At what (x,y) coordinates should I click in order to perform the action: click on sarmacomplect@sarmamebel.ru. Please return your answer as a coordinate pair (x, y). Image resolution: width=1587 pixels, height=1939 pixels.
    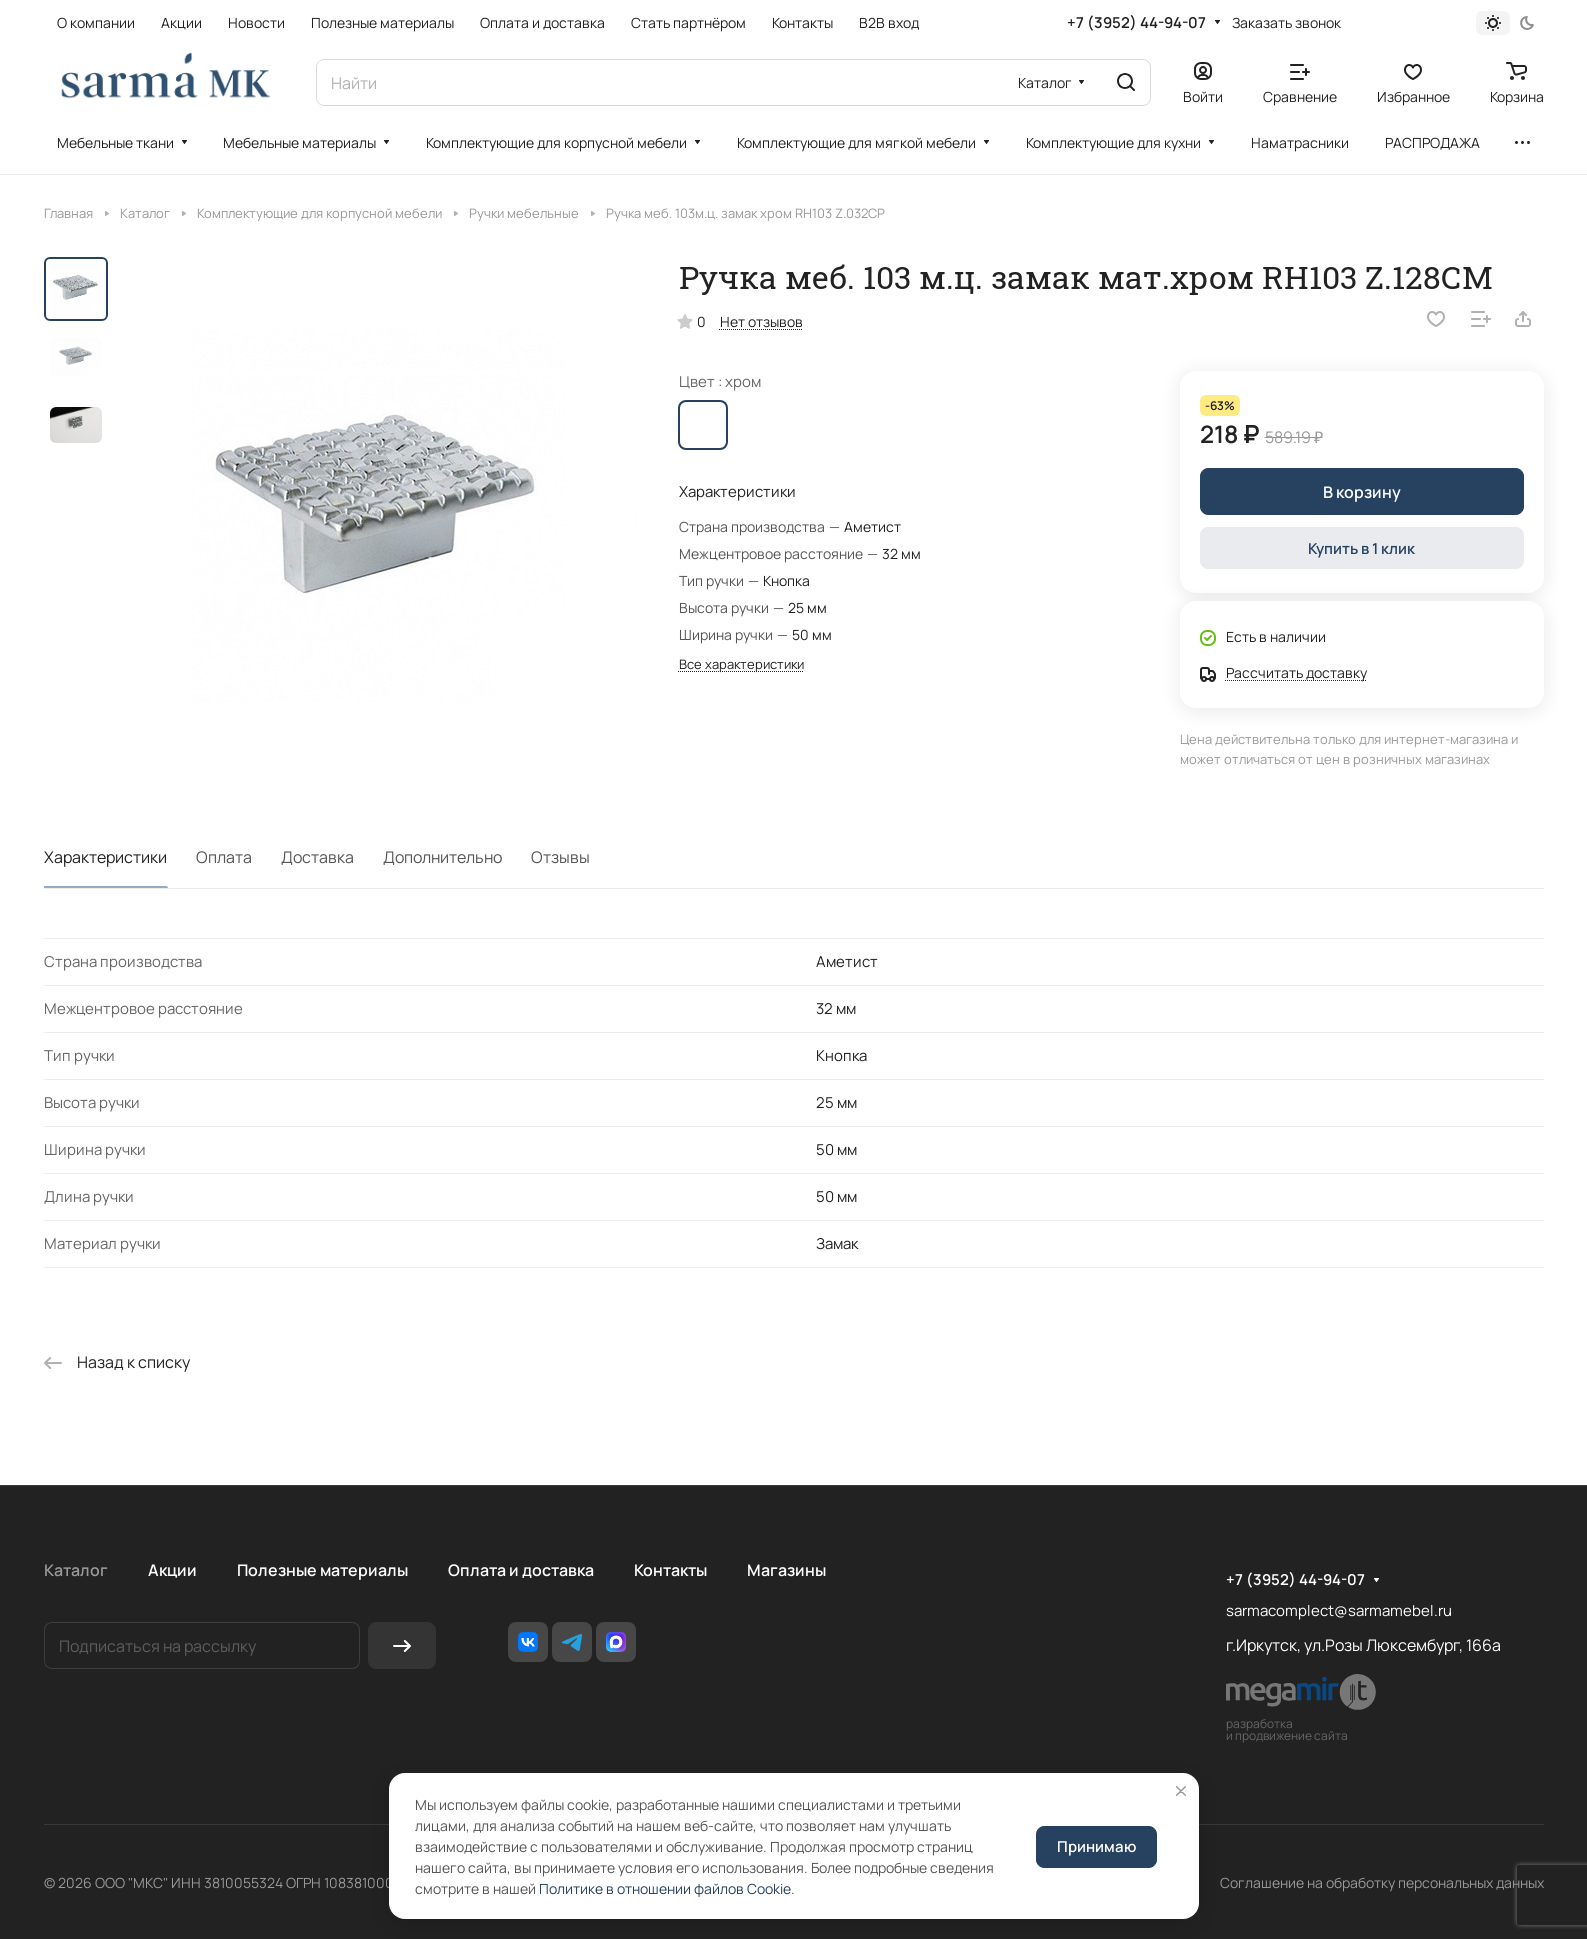
    Looking at the image, I should click on (1339, 1610).